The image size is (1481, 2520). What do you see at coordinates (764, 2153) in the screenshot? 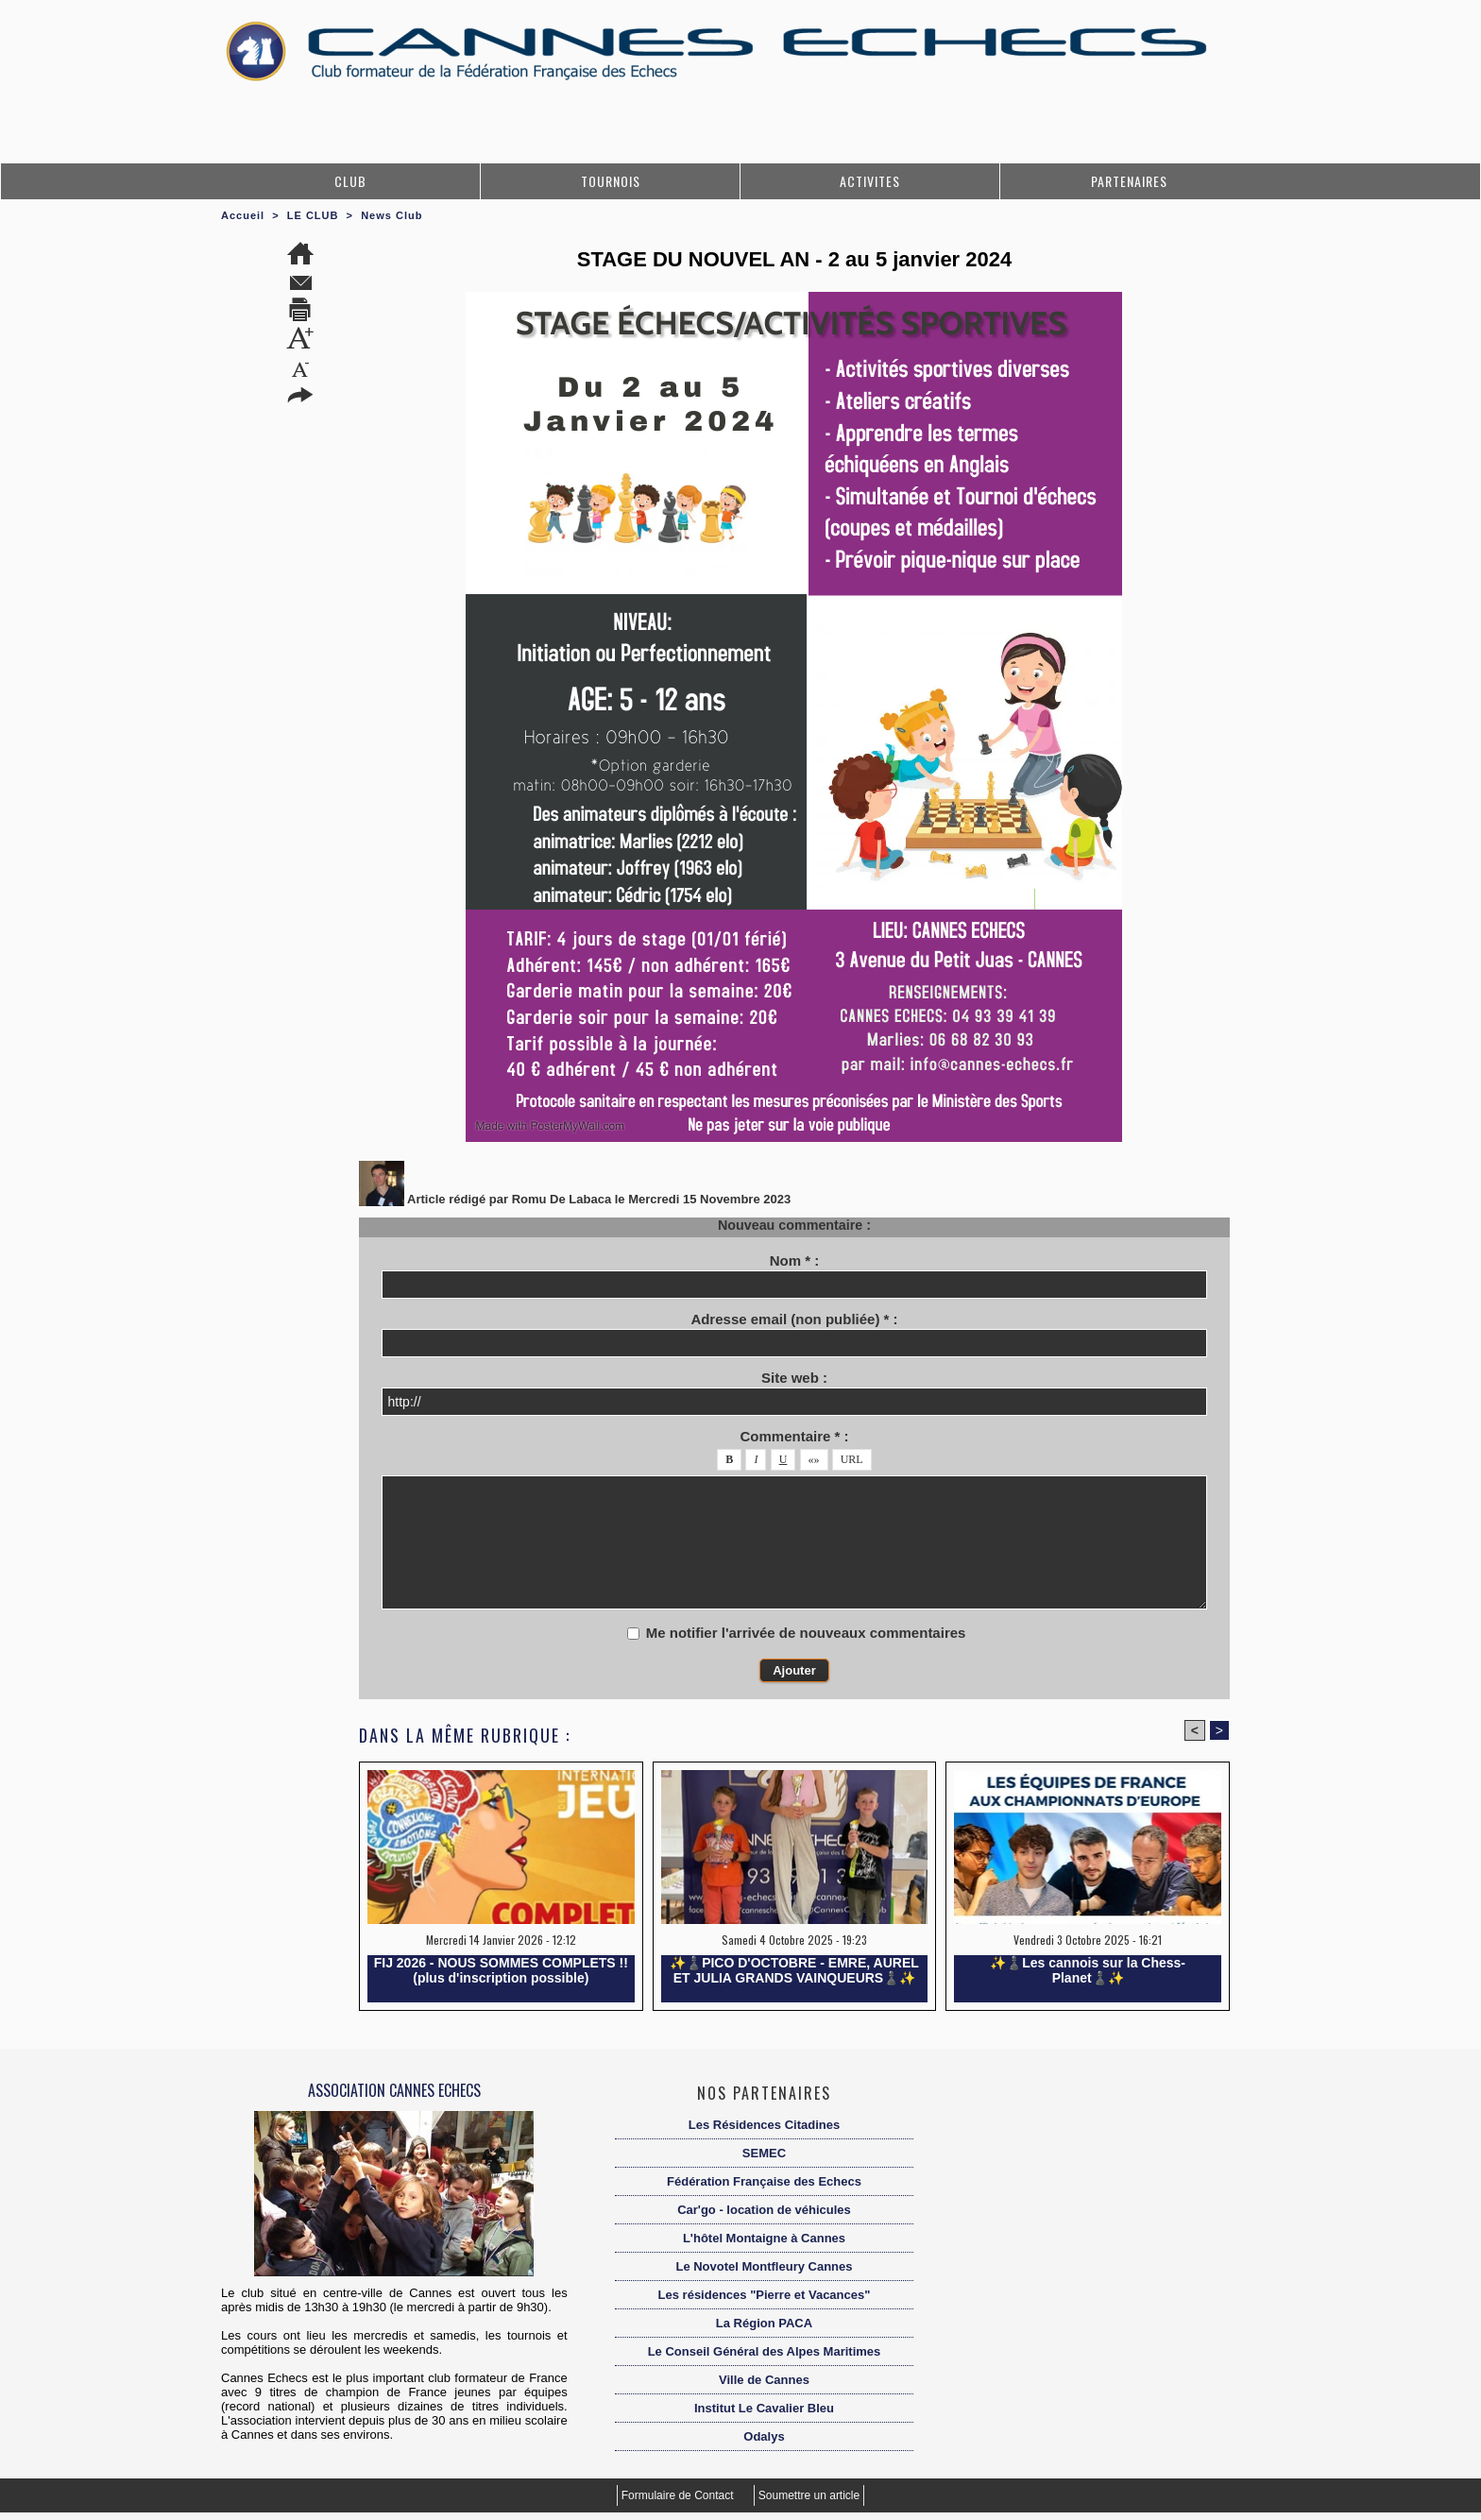
I see `SEMEC` at bounding box center [764, 2153].